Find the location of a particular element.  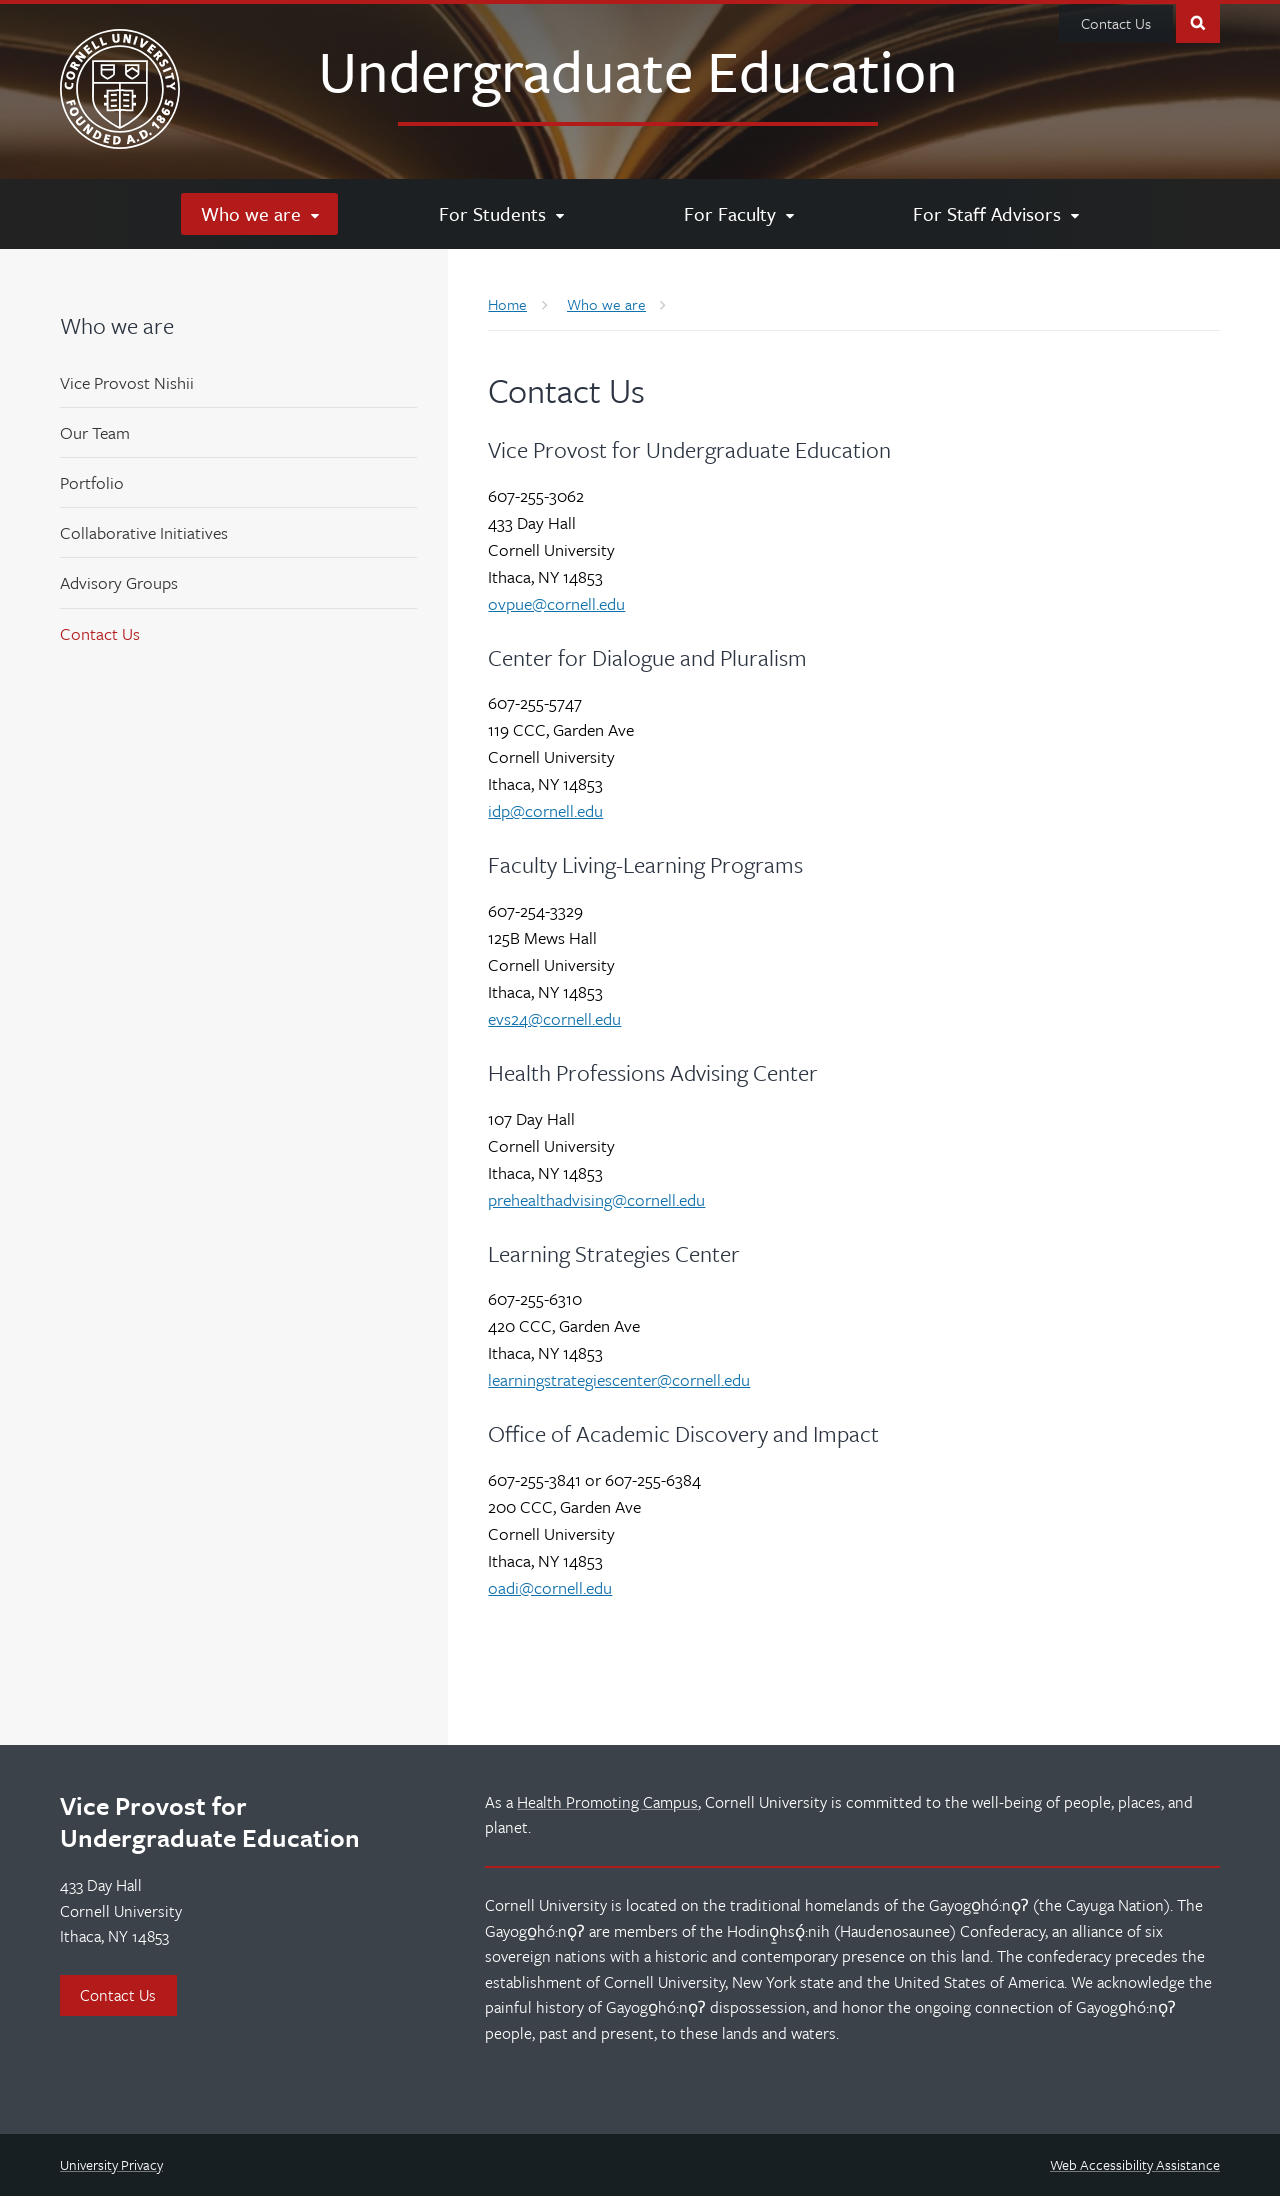

Advisory Groups is located at coordinates (119, 582).